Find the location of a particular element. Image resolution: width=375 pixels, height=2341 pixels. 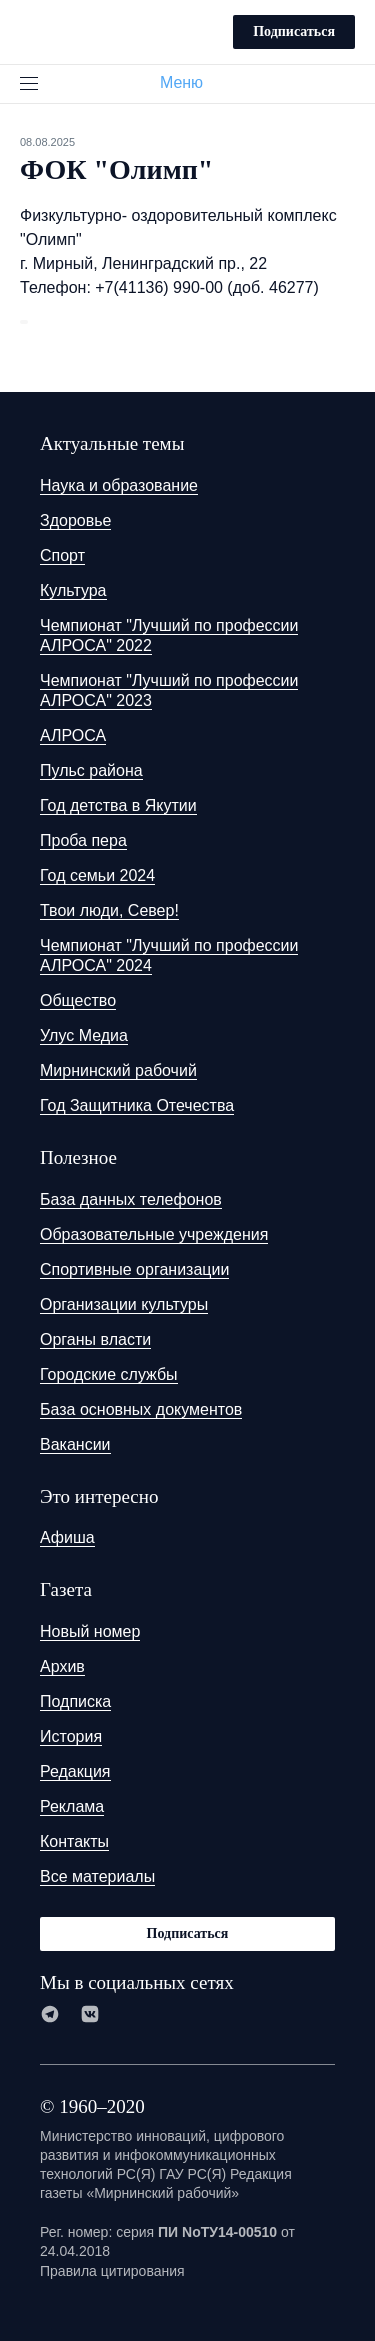

Наука и образование is located at coordinates (119, 485).